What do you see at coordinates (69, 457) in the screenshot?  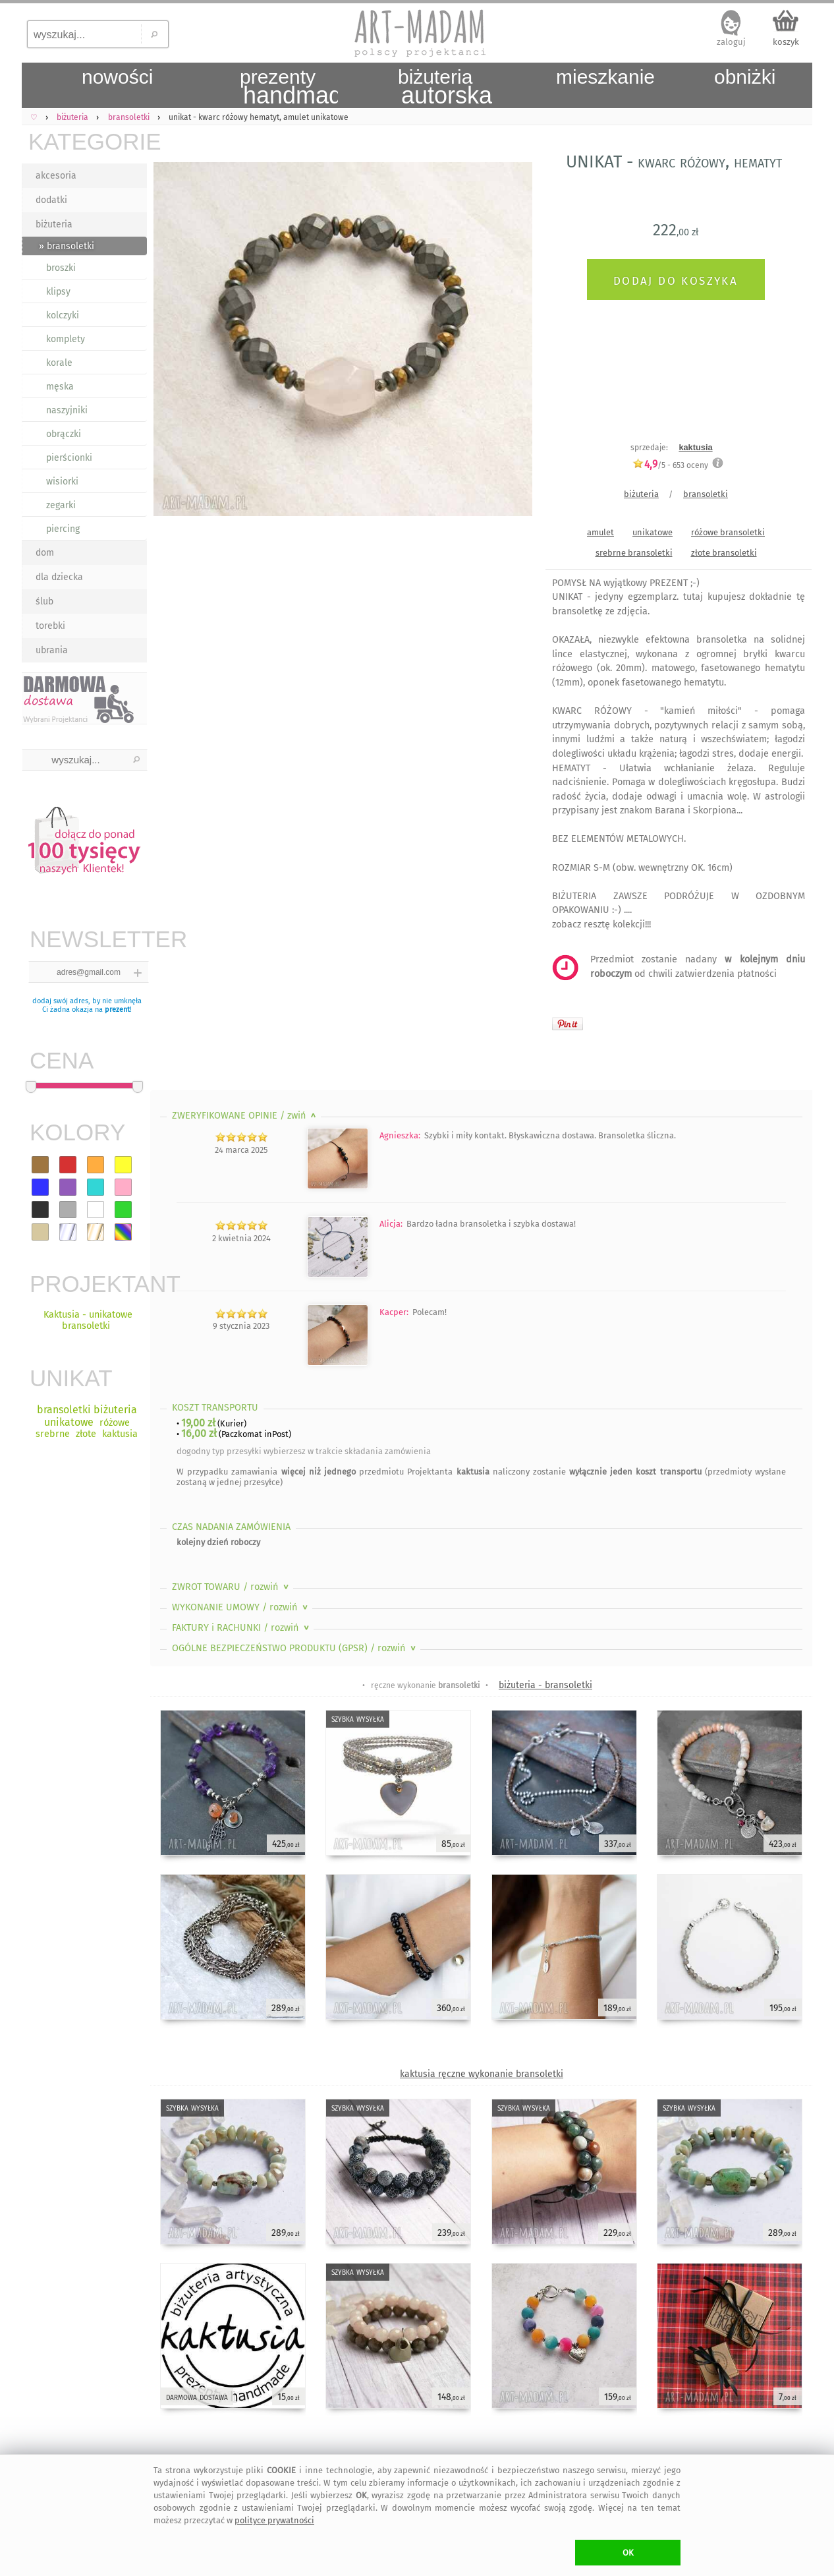 I see `pierścionki` at bounding box center [69, 457].